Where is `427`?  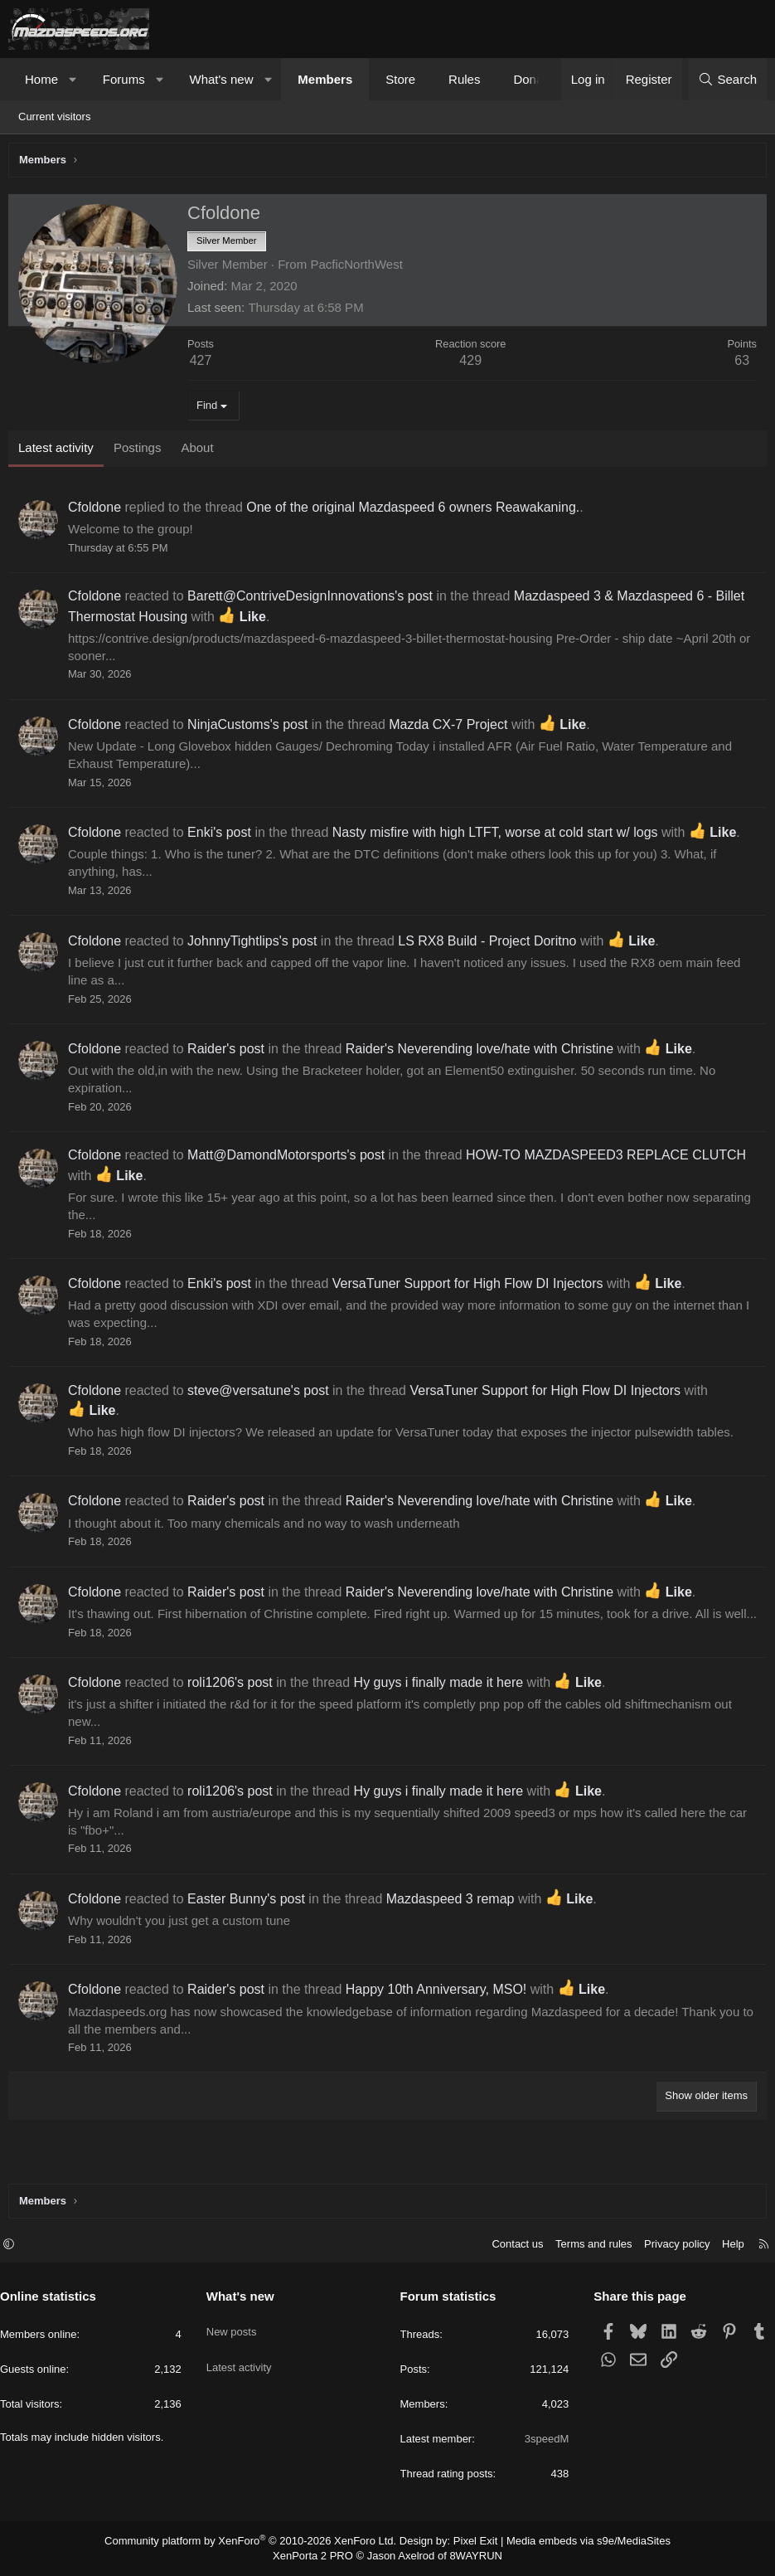
427 is located at coordinates (205, 364).